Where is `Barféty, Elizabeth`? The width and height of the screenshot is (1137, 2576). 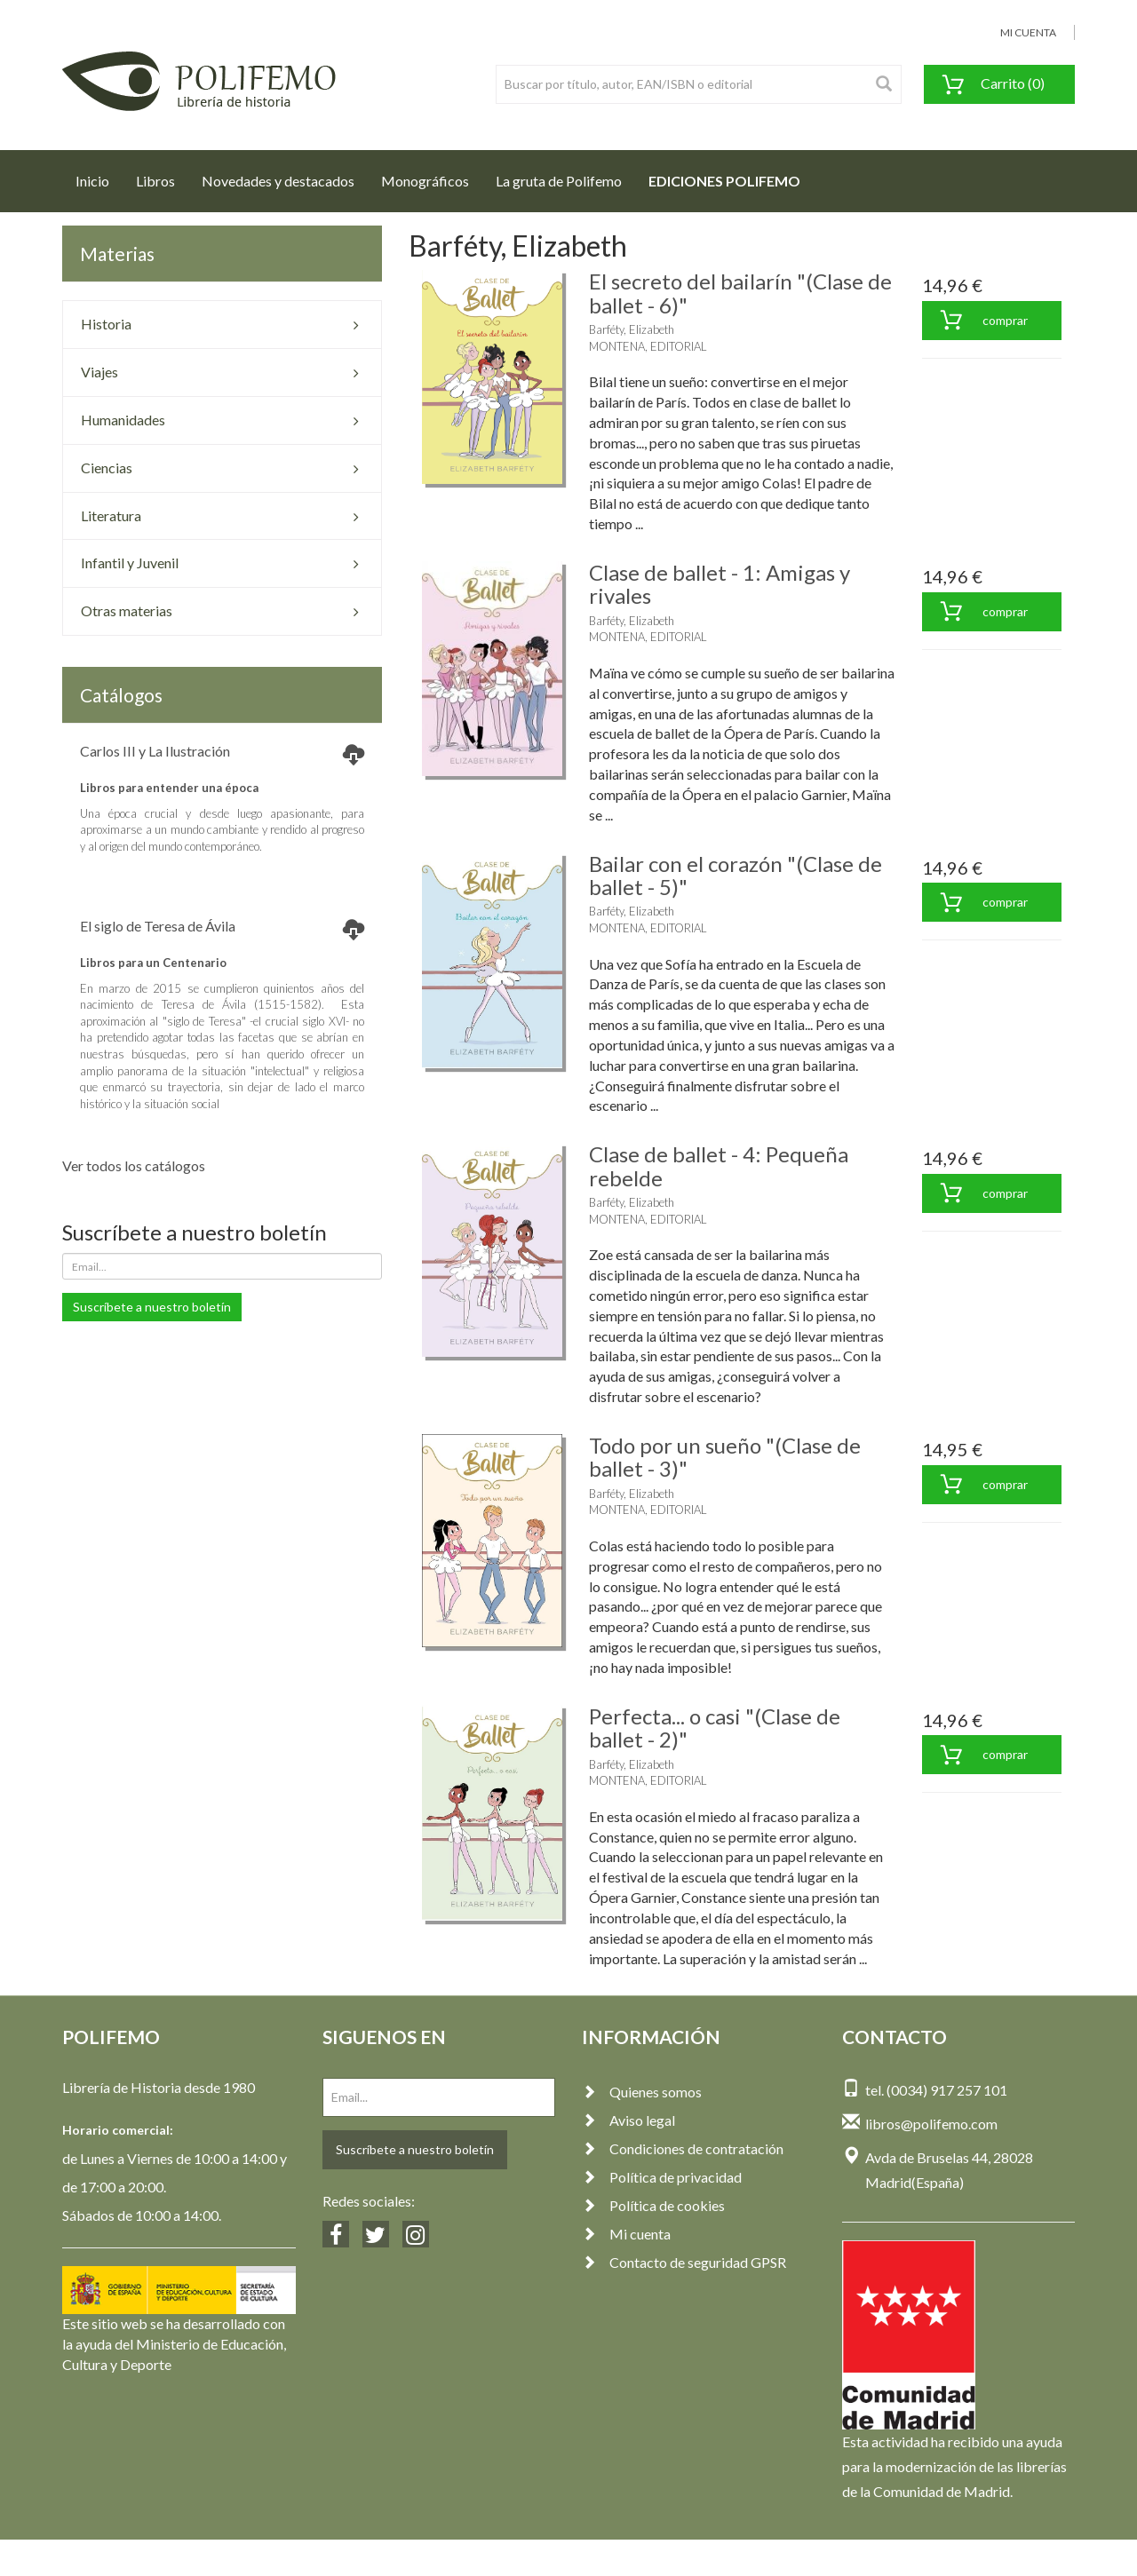
Barféty, Elizabeth is located at coordinates (631, 329).